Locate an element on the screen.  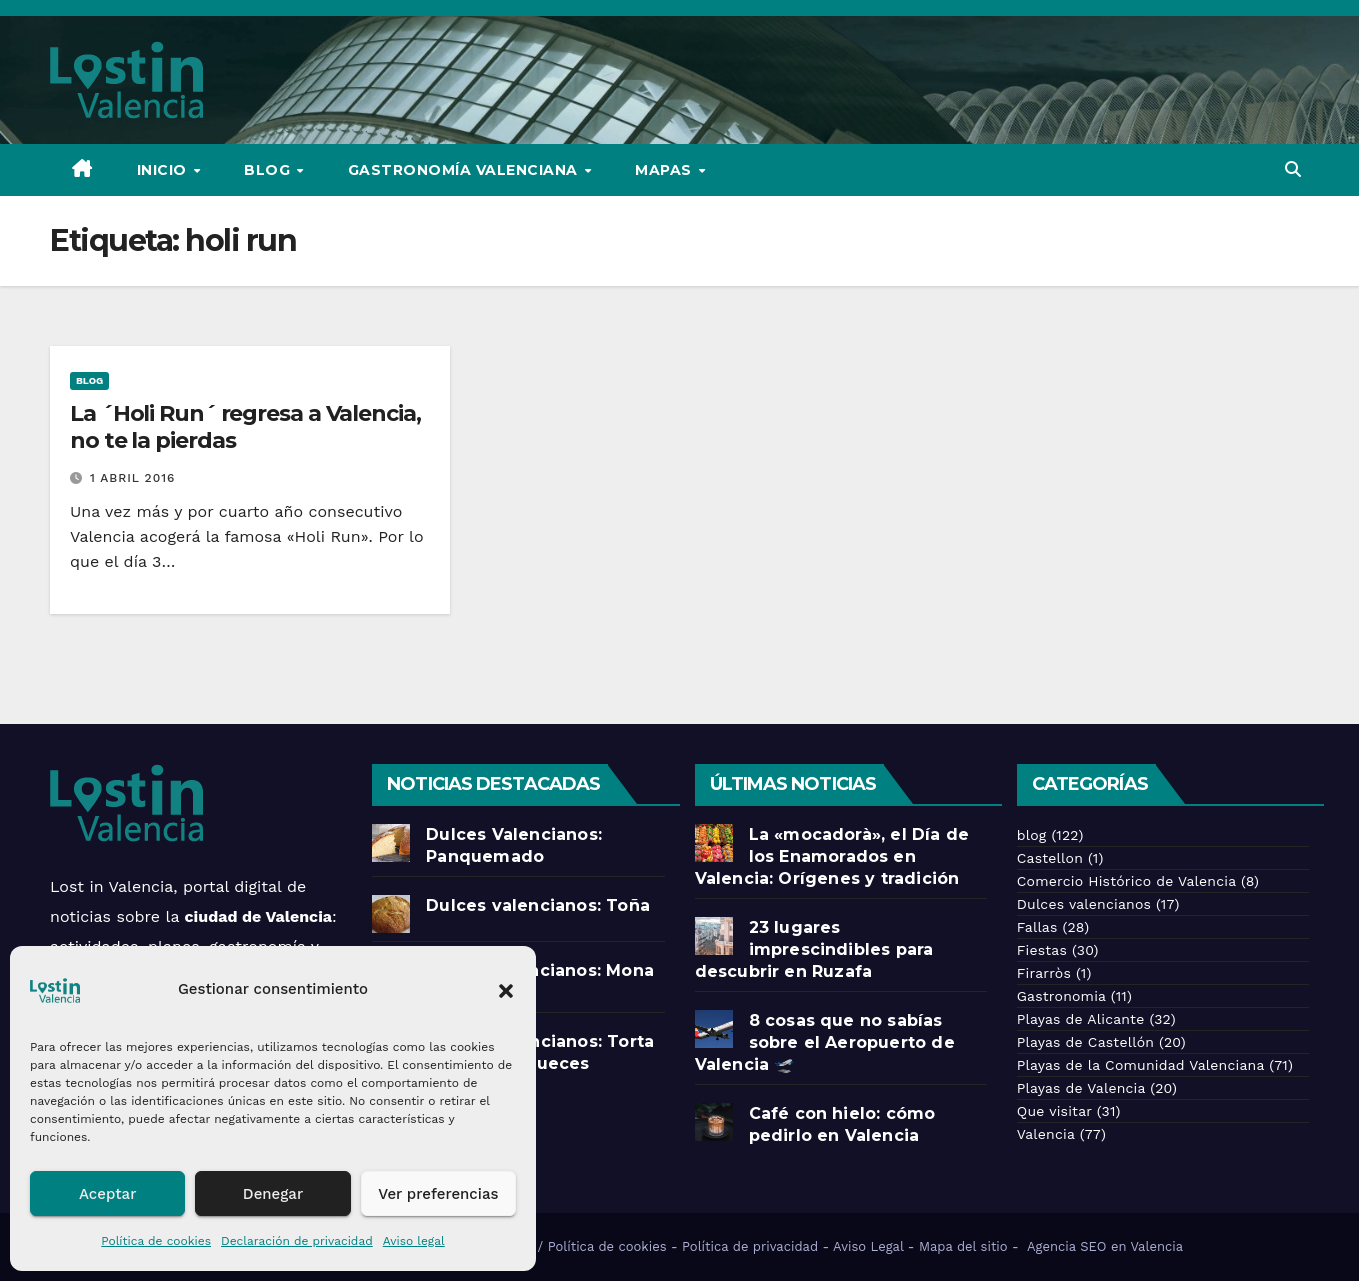
[button] is located at coordinates (506, 989).